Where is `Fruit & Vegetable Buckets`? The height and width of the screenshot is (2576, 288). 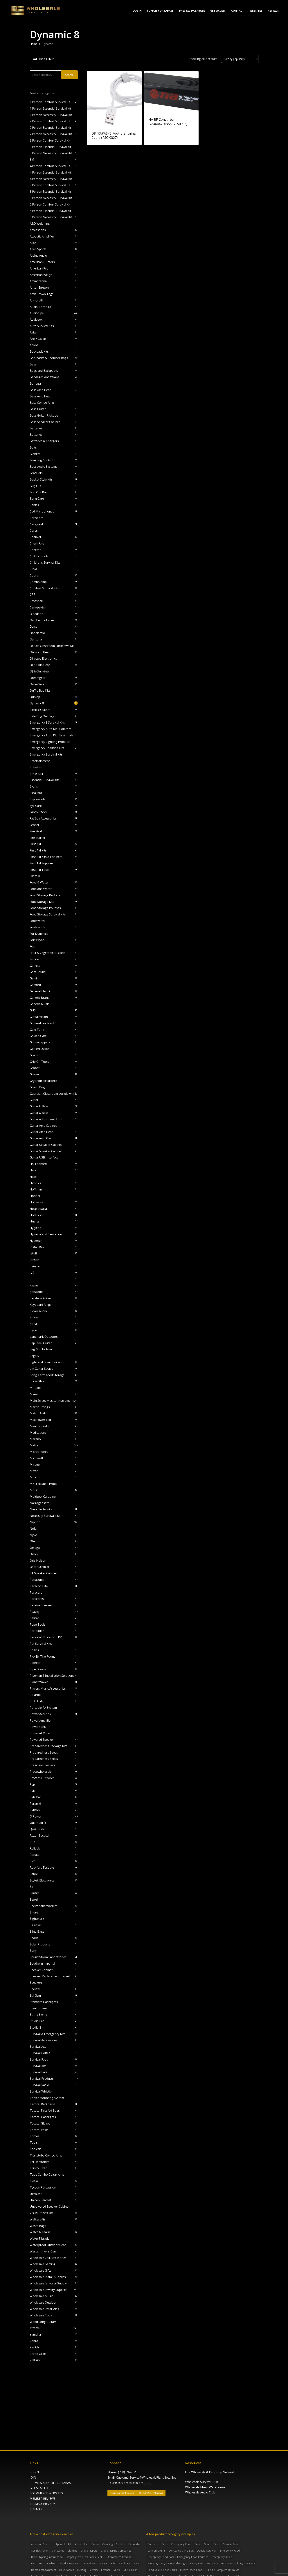 Fruit & Vegetable Buckets is located at coordinates (47, 953).